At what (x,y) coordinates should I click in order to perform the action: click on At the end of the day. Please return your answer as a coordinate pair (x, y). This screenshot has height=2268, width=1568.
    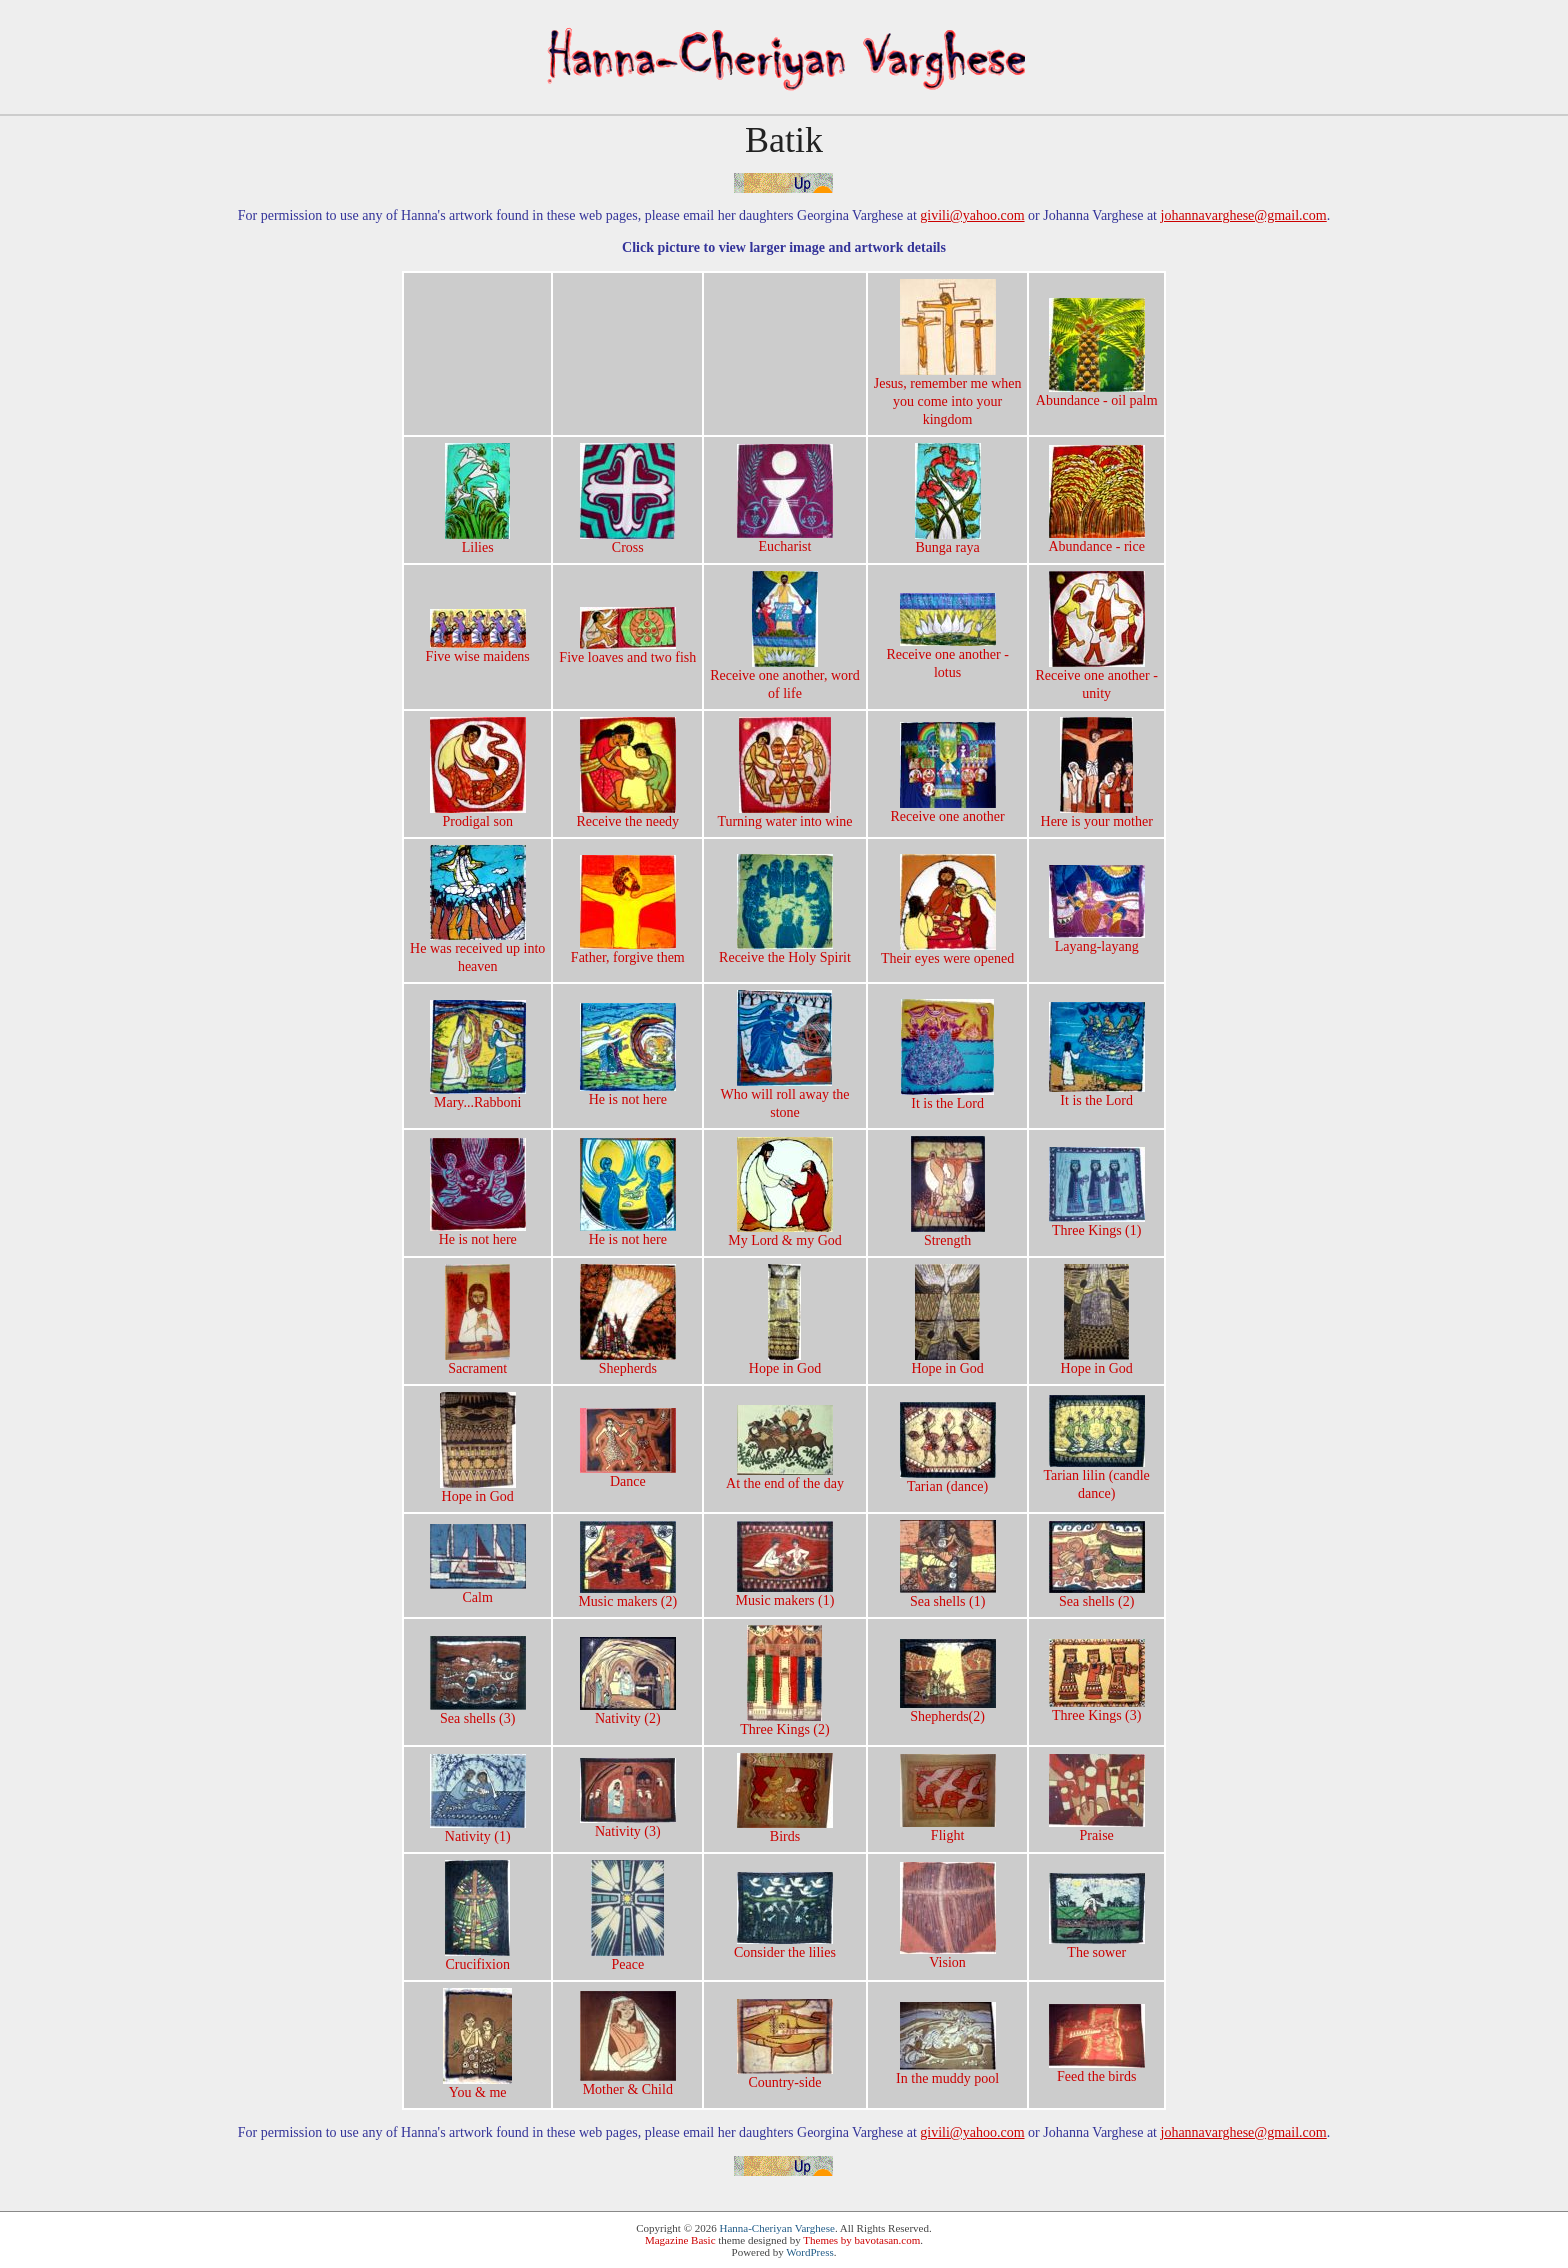
    Looking at the image, I should click on (785, 1477).